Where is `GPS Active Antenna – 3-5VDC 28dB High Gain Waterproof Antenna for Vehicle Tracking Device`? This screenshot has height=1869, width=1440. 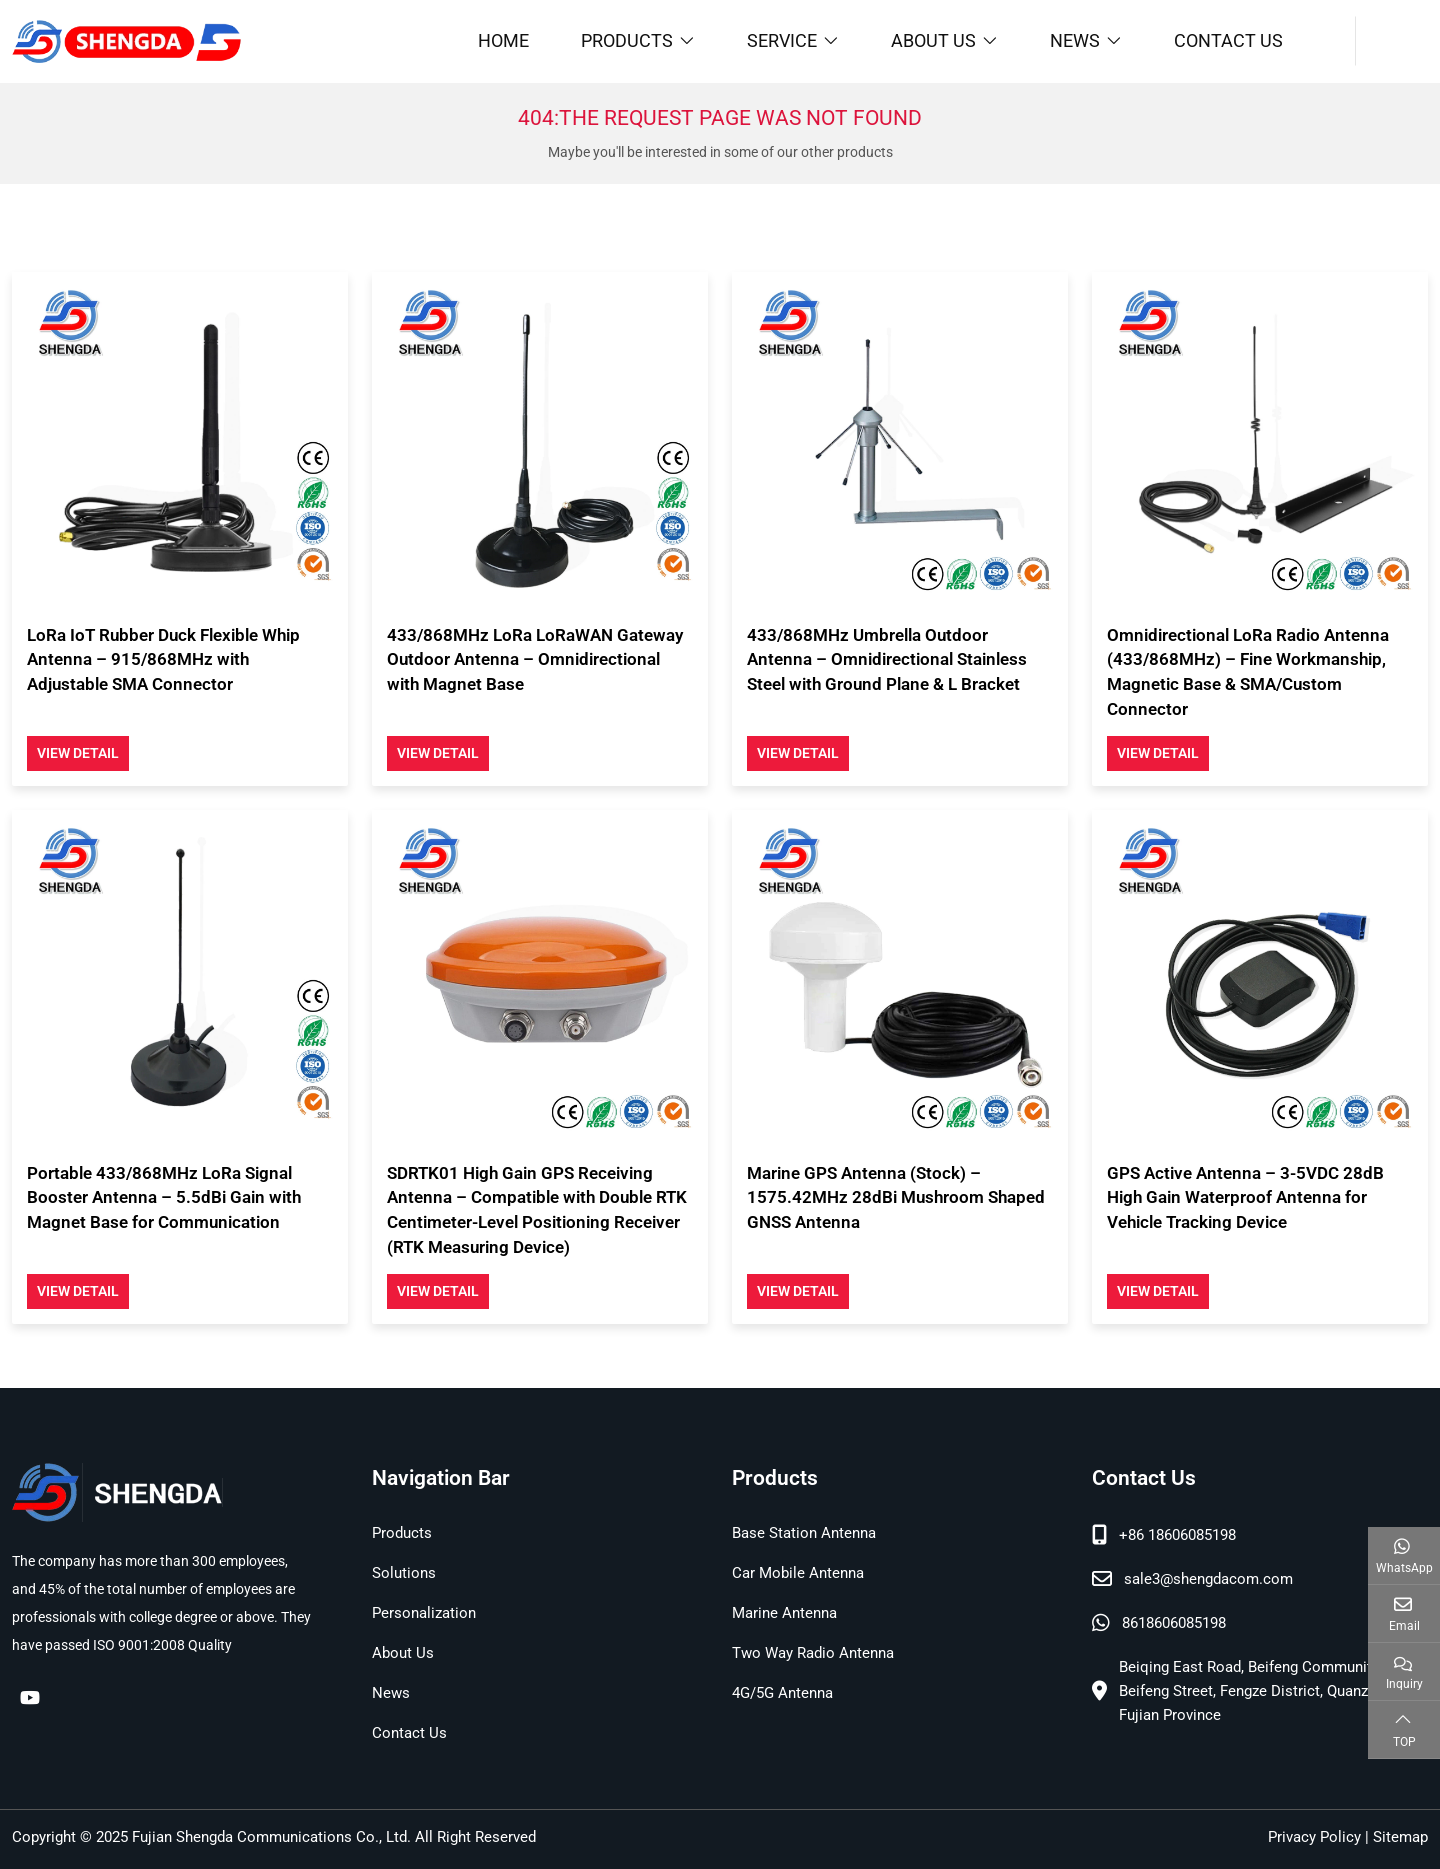 GPS Active Antenna – 3-5VDC 28dB High Gain Waterproof Antenna for Vehicle Tracking Device is located at coordinates (1245, 1197).